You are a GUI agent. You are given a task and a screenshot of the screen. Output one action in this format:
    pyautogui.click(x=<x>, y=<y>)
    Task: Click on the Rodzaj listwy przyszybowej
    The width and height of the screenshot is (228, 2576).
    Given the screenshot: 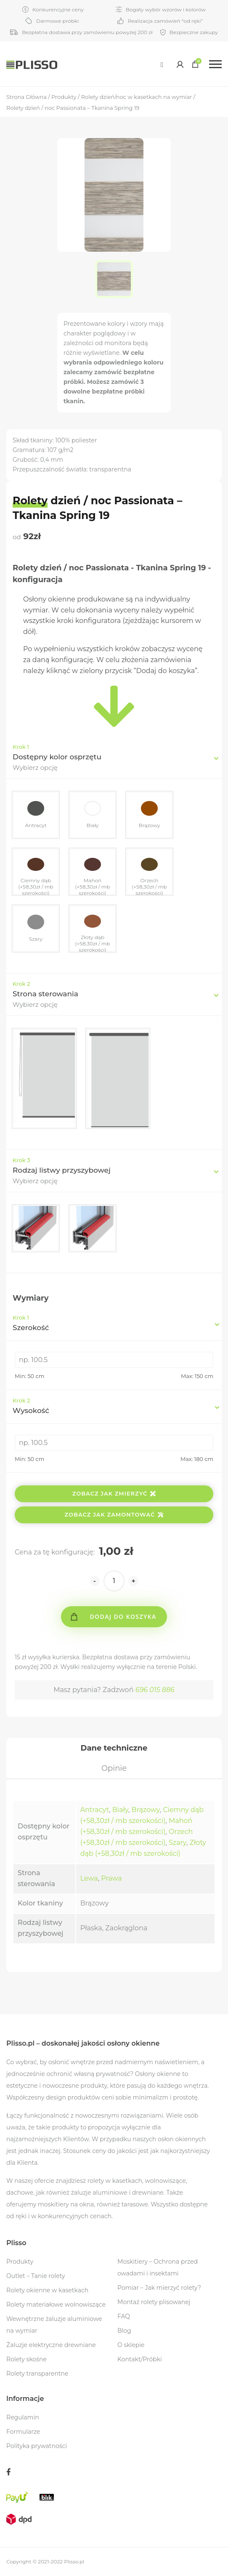 What is the action you would take?
    pyautogui.click(x=62, y=1170)
    